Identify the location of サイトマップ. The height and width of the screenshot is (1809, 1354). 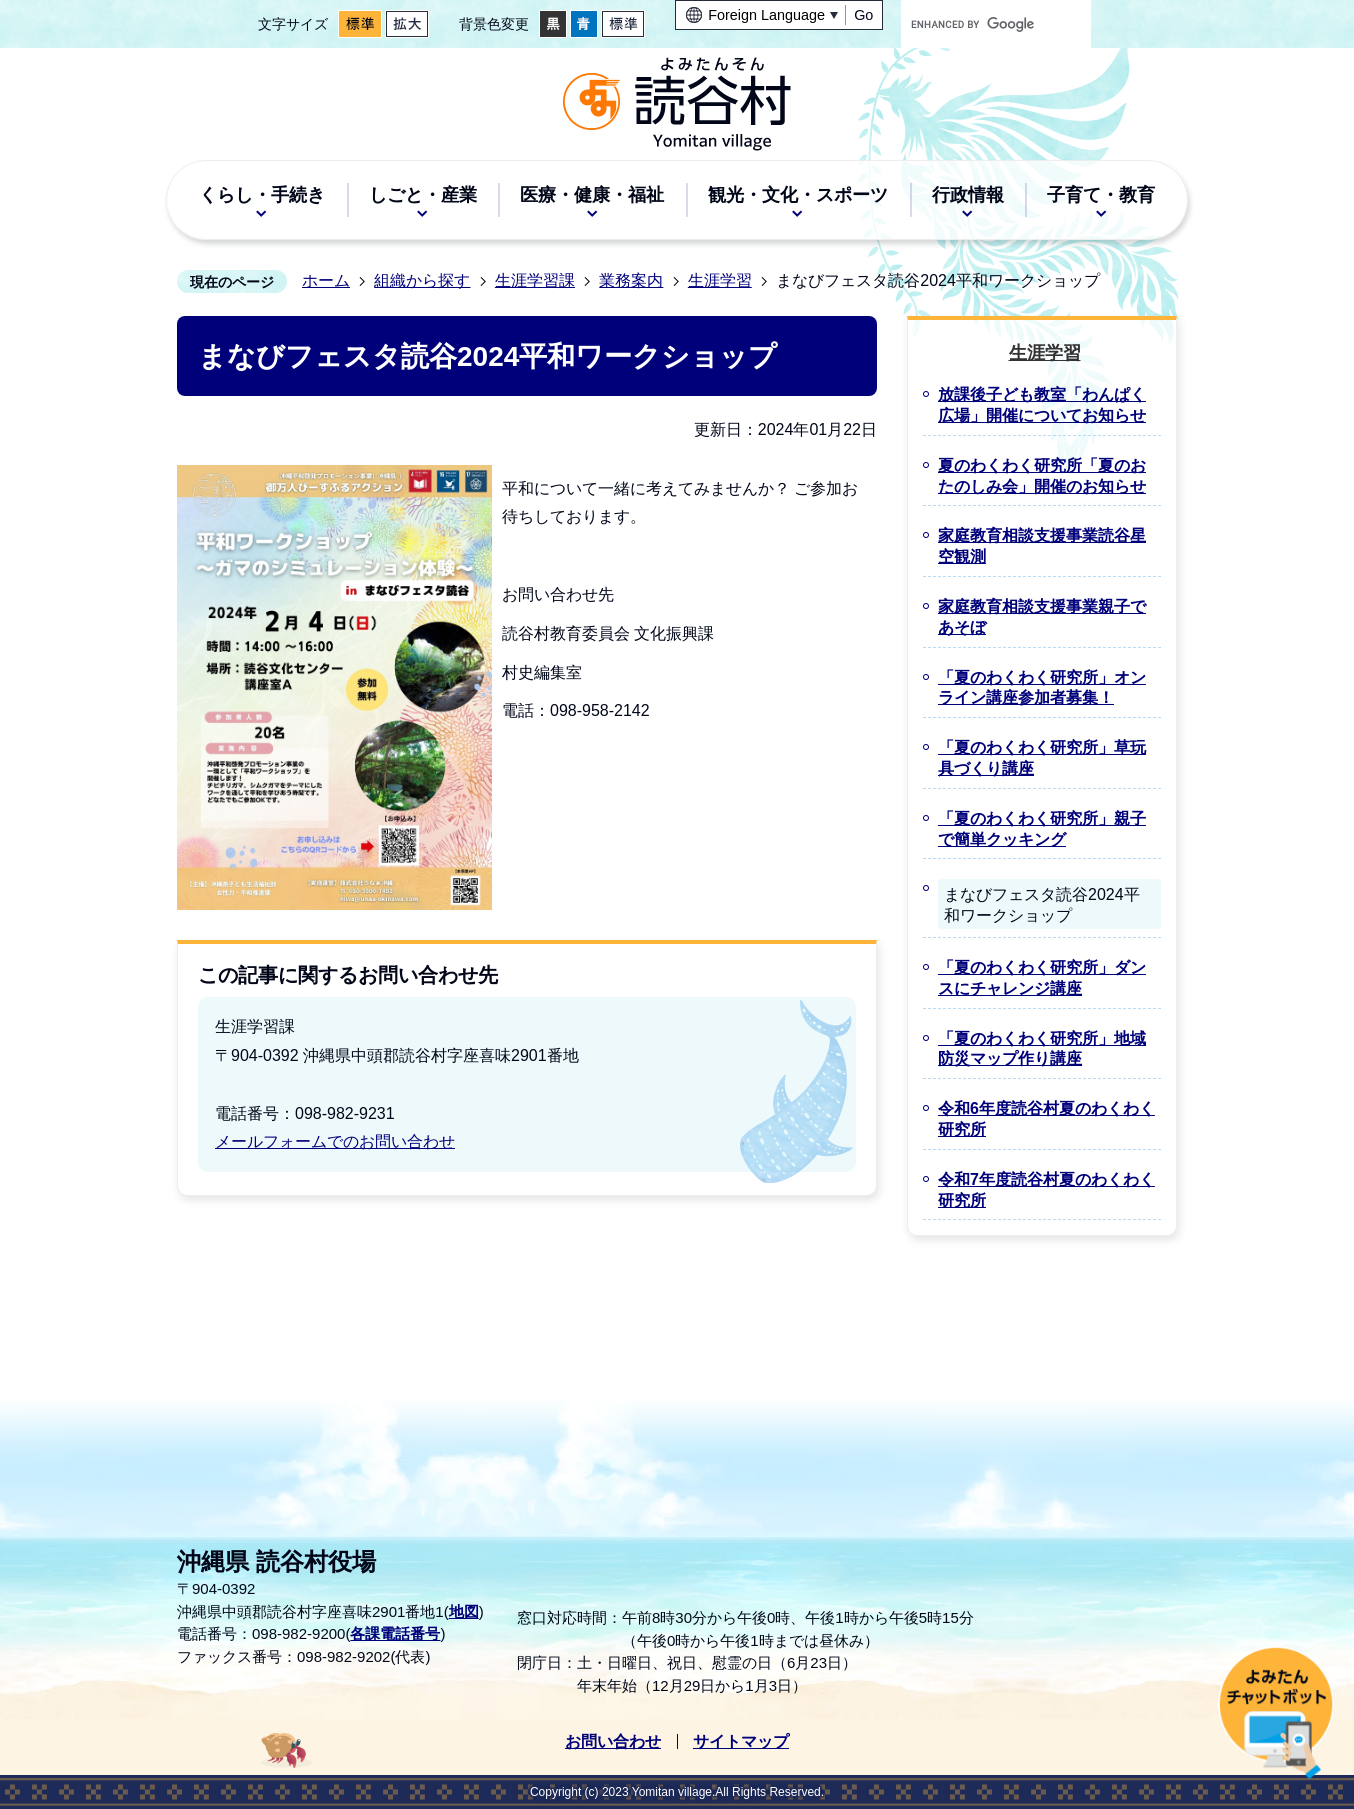
(741, 1741).